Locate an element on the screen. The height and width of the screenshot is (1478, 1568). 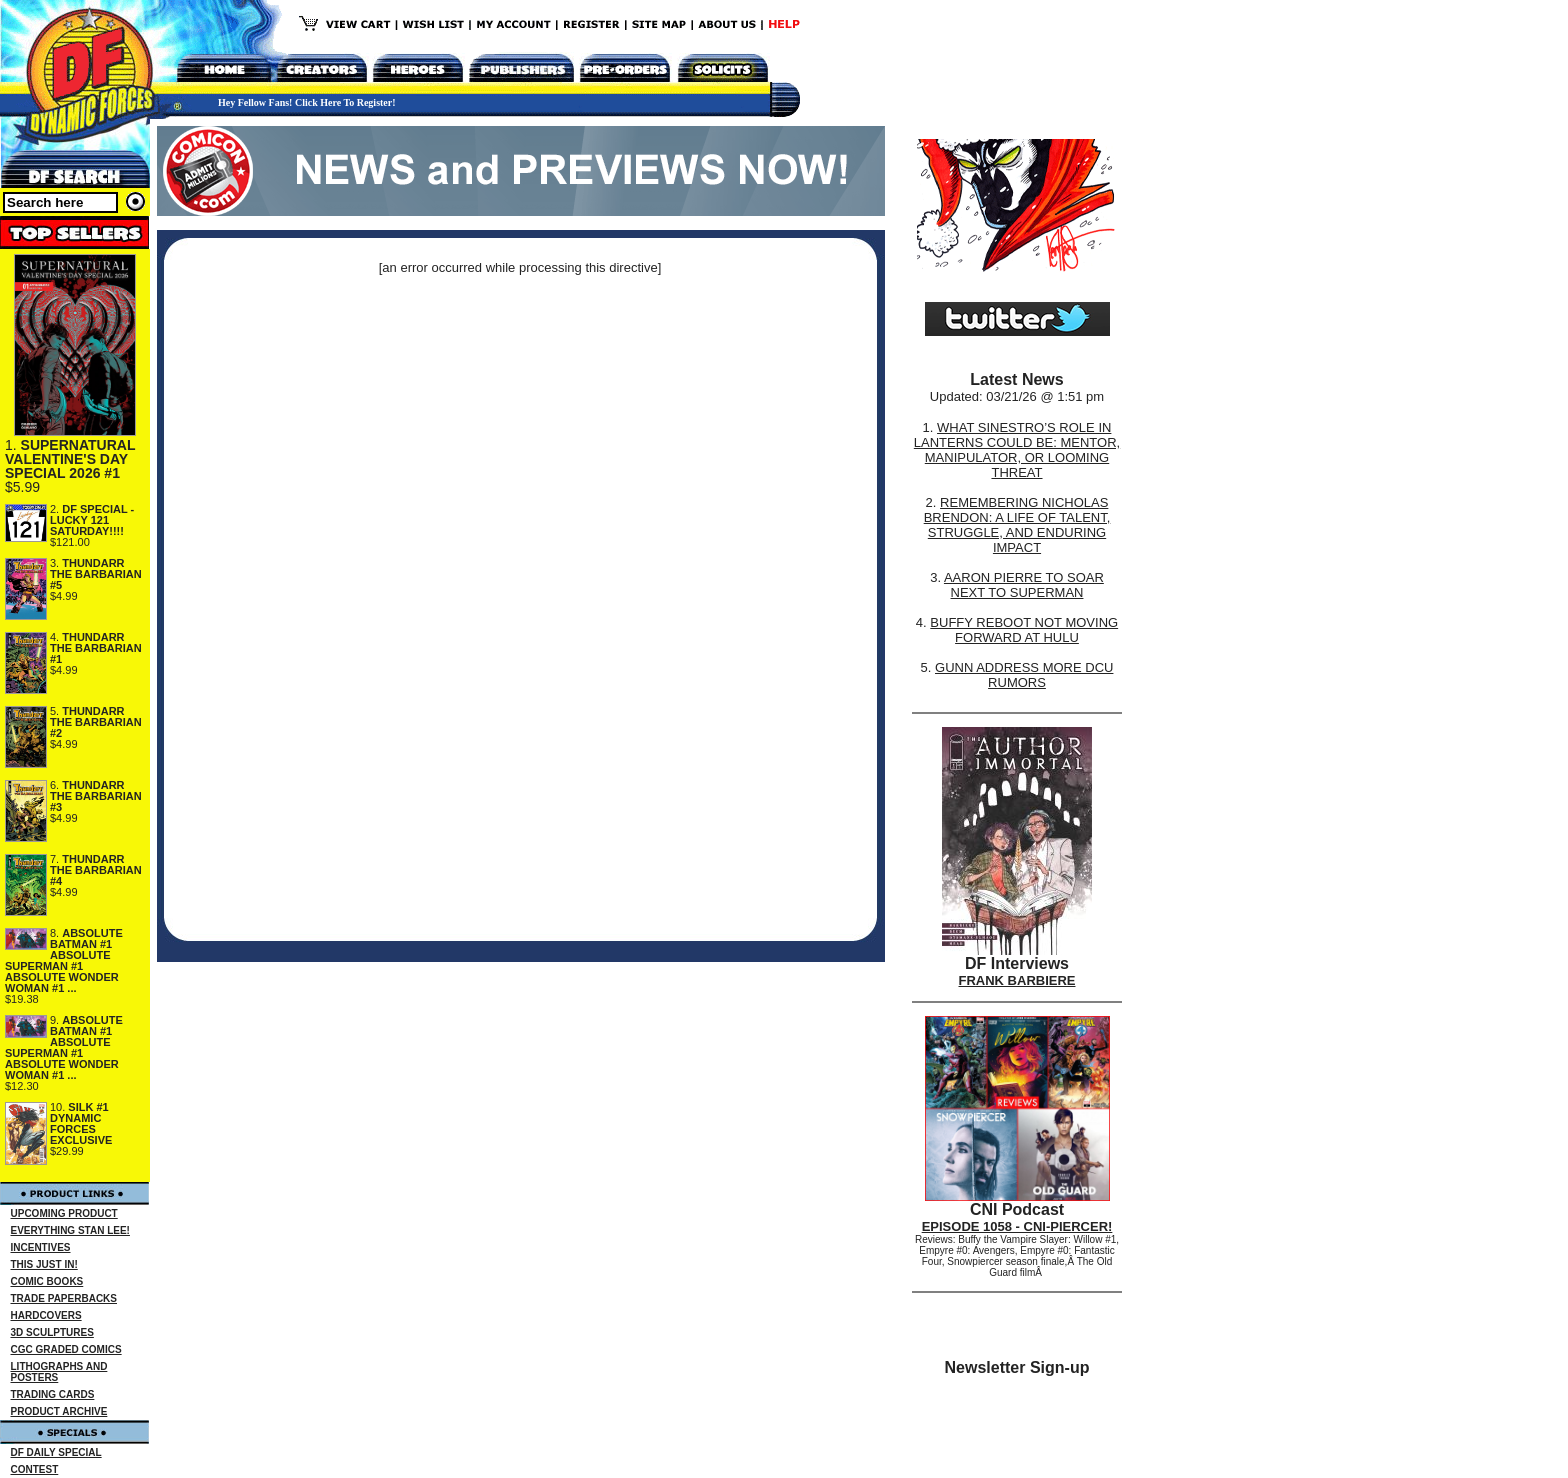
AARON PIERRE TO SOAR NEXT TO SUPERMAN is located at coordinates (1024, 585).